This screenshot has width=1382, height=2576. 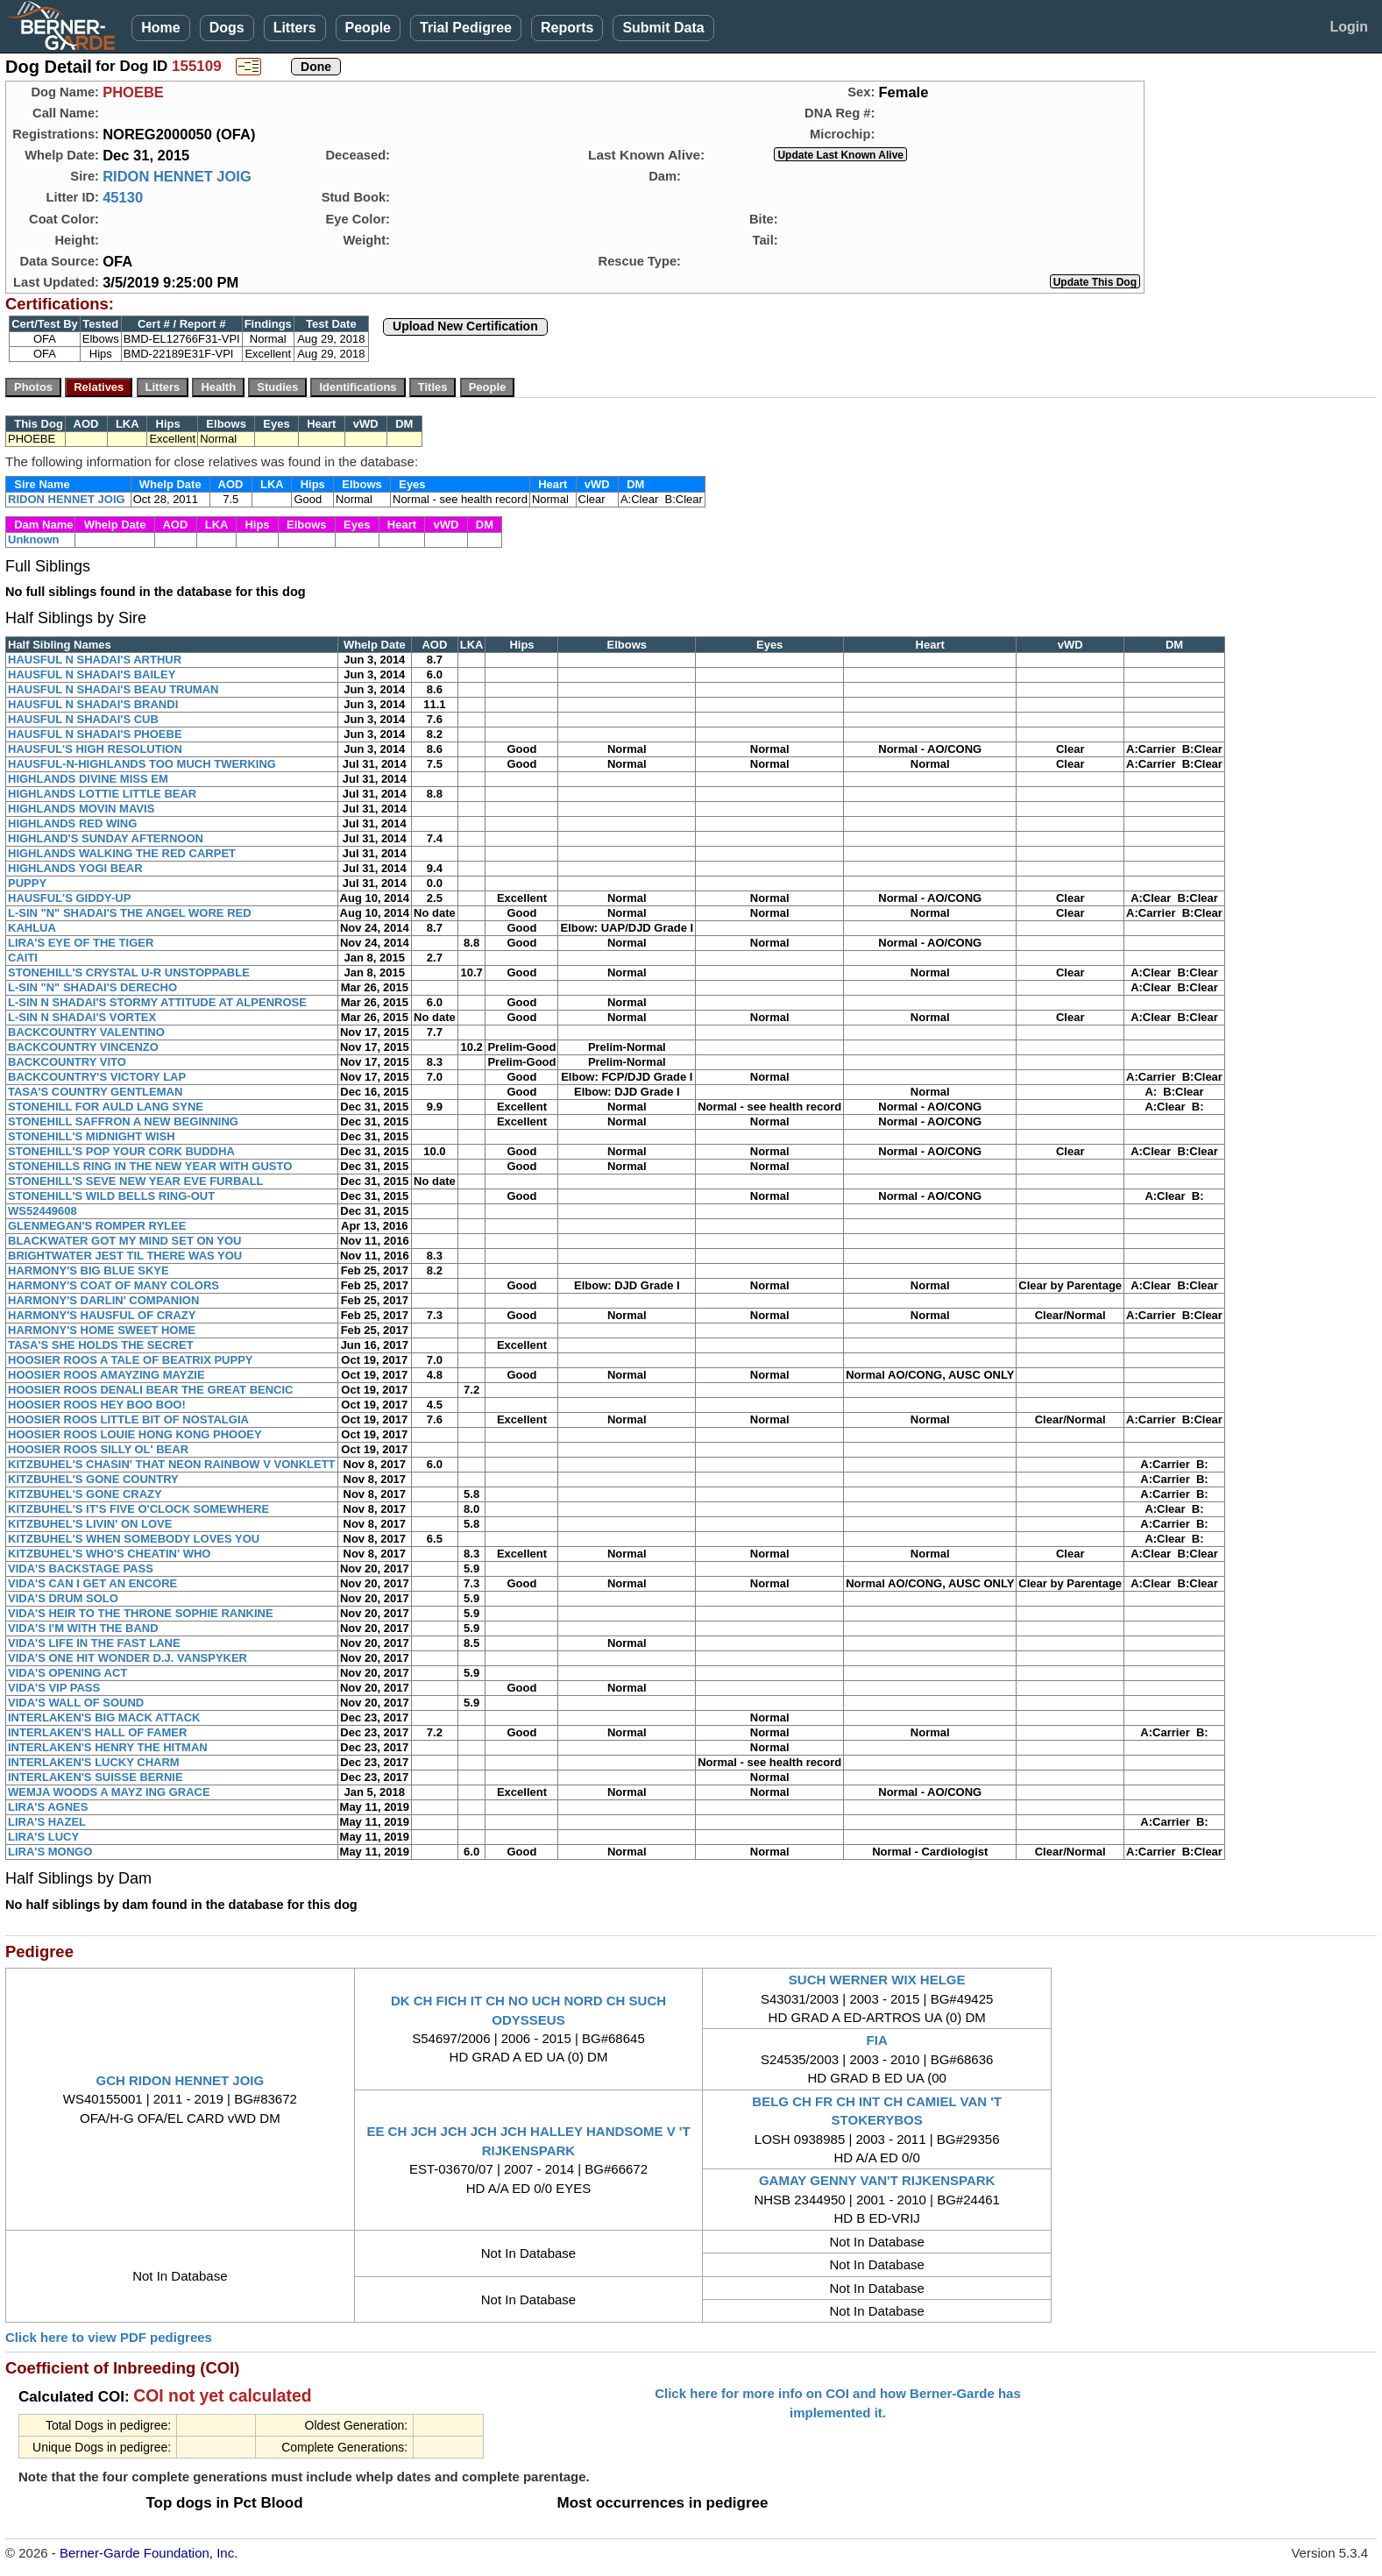 What do you see at coordinates (104, 1717) in the screenshot?
I see `INTERLAKEN'S BIG MACK ATTACK` at bounding box center [104, 1717].